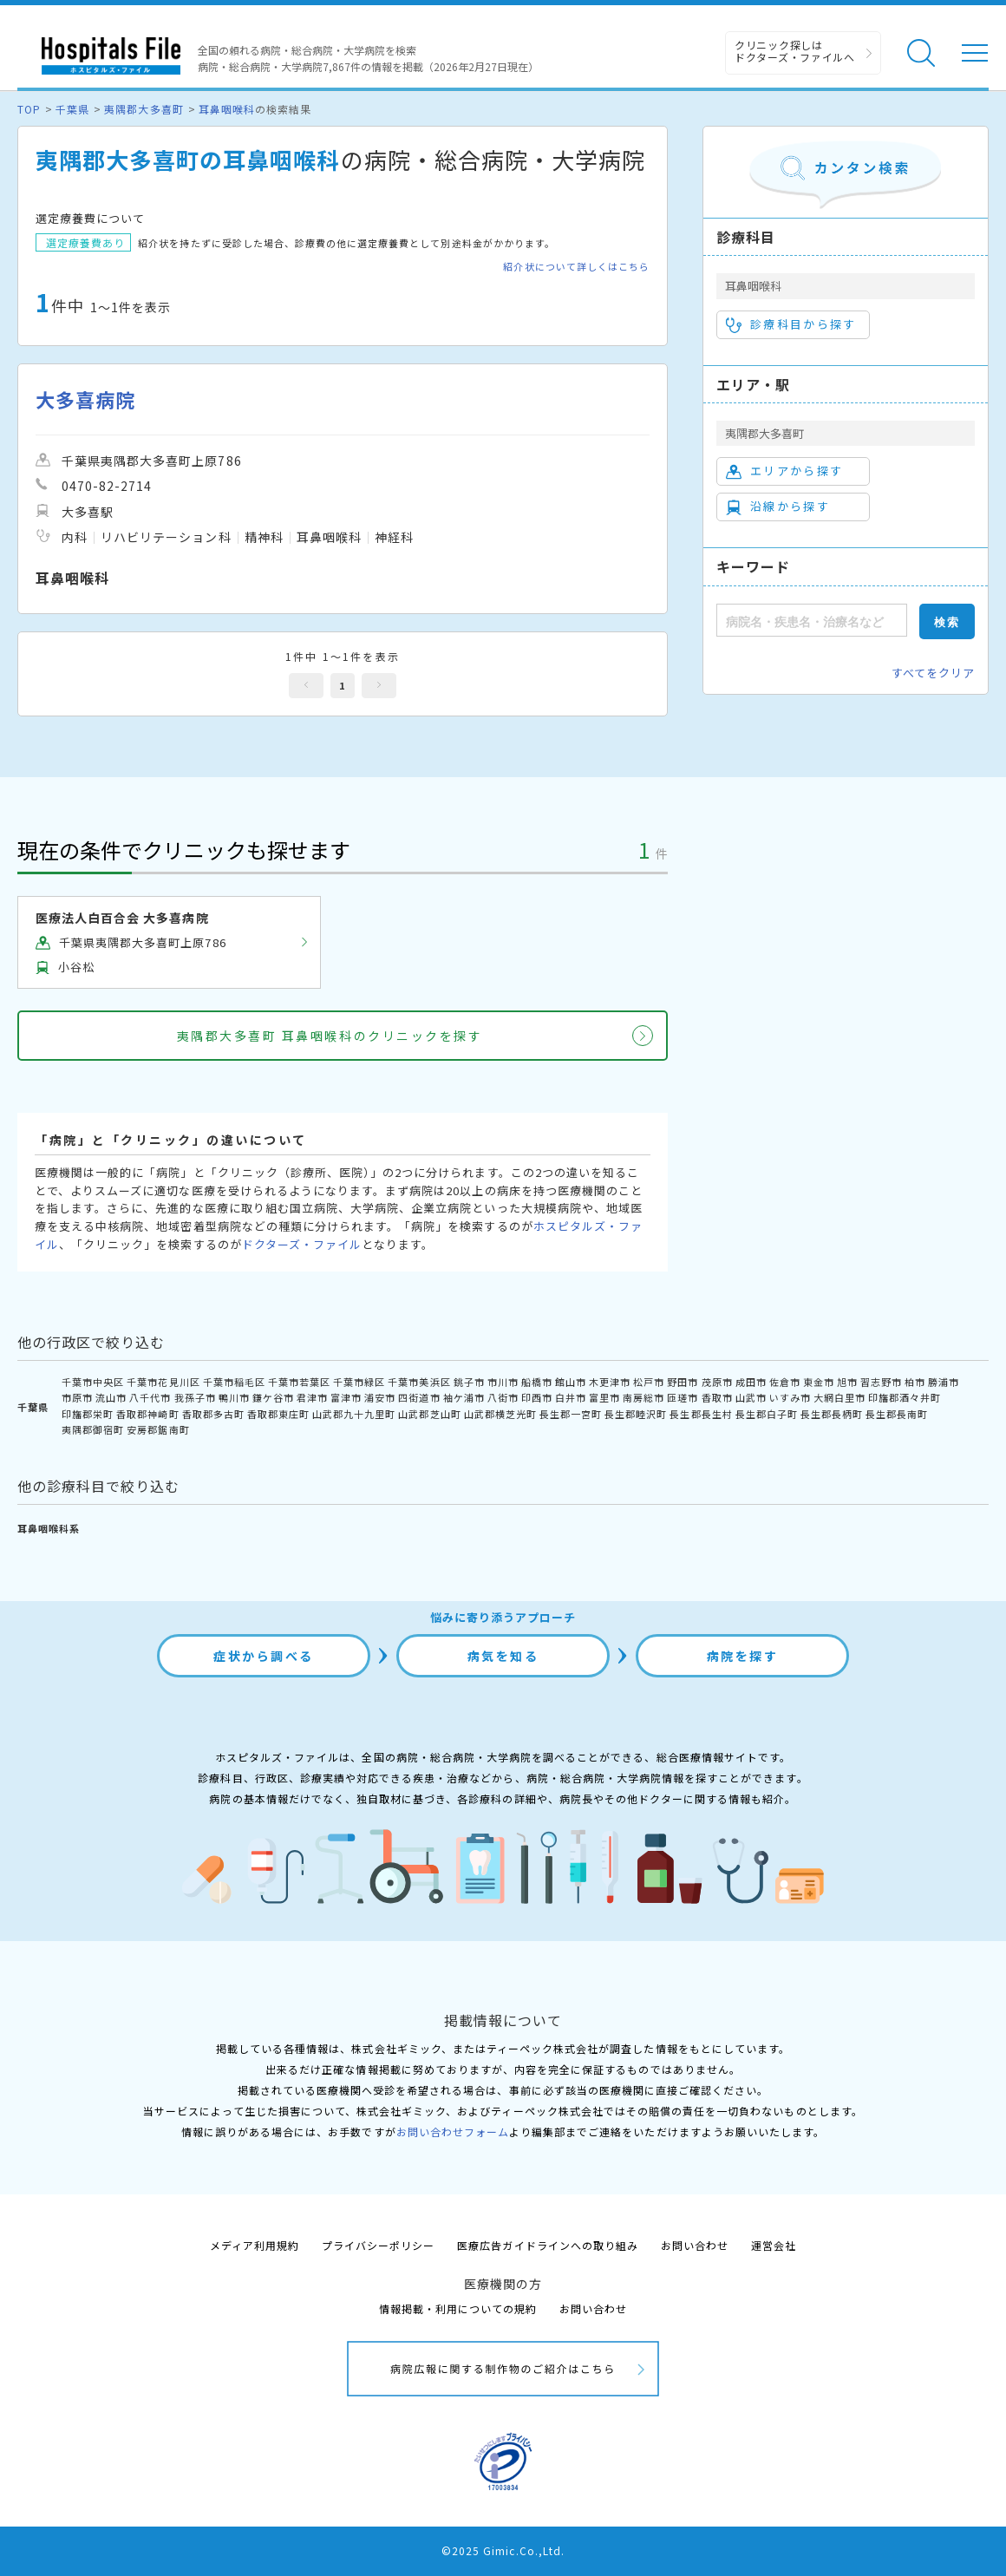 This screenshot has height=2576, width=1006. I want to click on 匝瑳市, so click(682, 1397).